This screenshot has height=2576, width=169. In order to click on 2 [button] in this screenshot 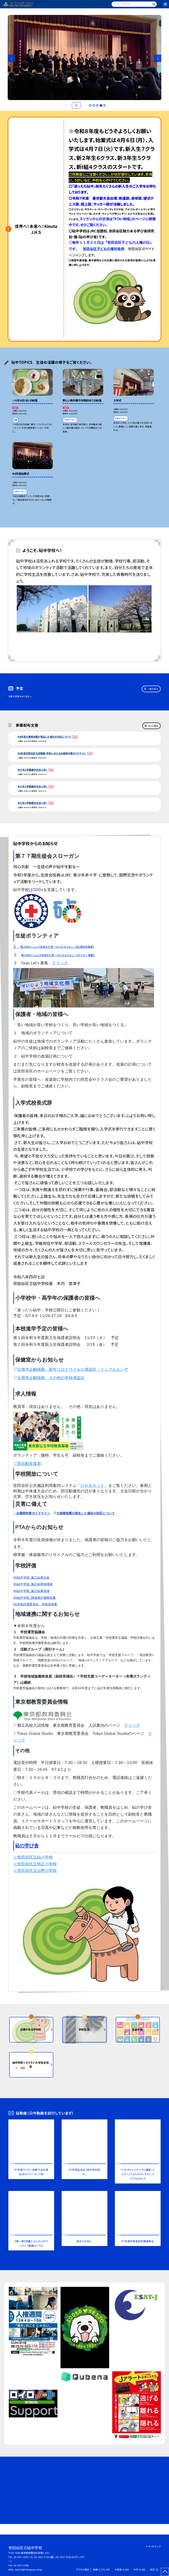, I will do `click(94, 105)`.